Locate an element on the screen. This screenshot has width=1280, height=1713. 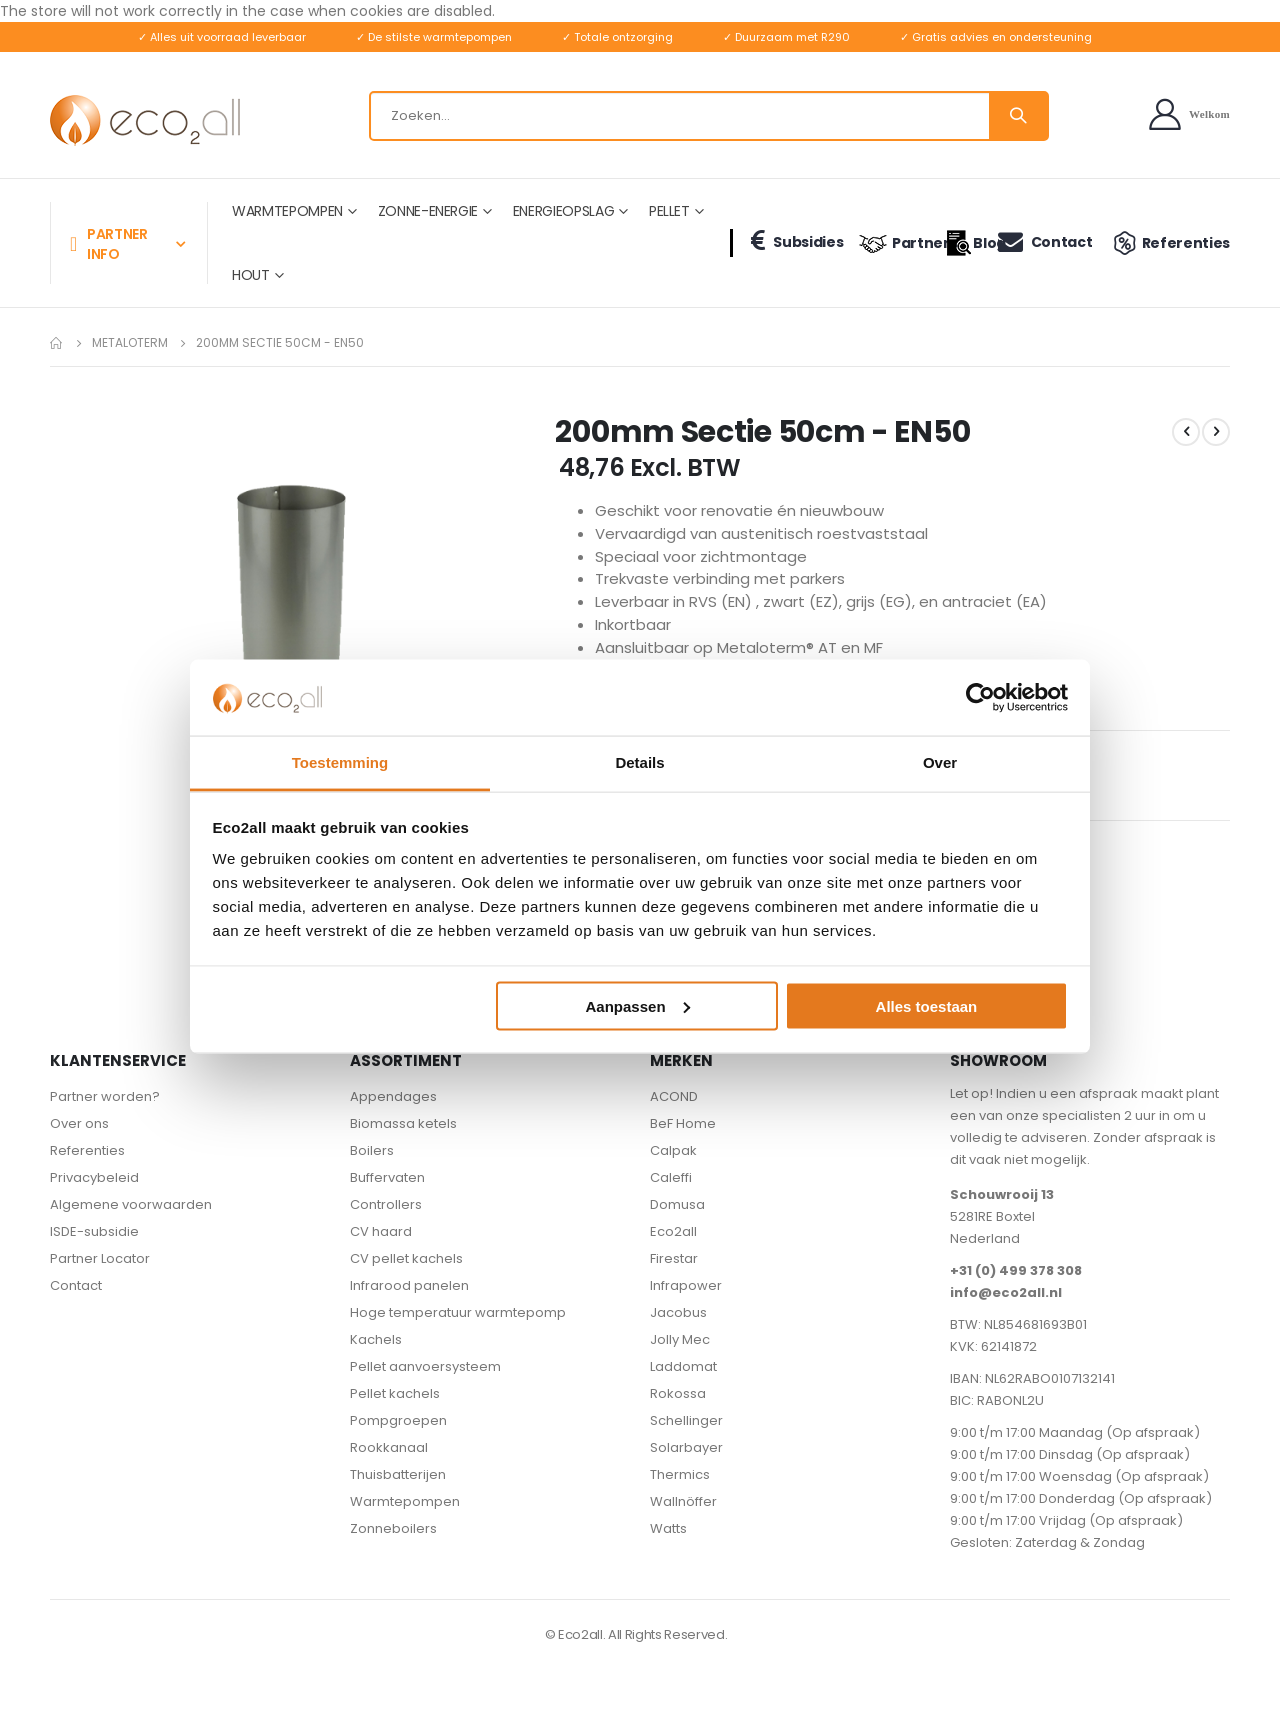
Algemene voorwaarden is located at coordinates (131, 1209).